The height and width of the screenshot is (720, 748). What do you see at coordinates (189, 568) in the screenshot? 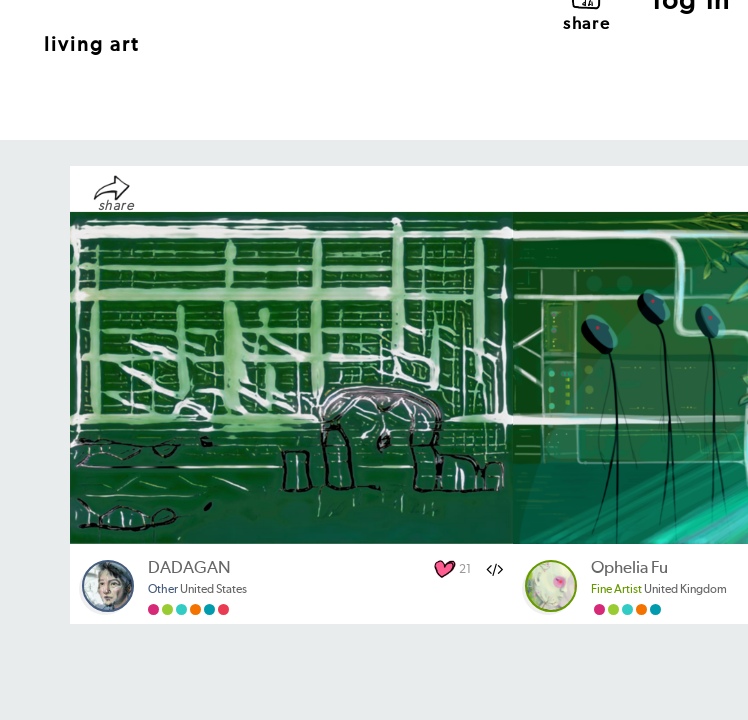
I see `DADAGAN` at bounding box center [189, 568].